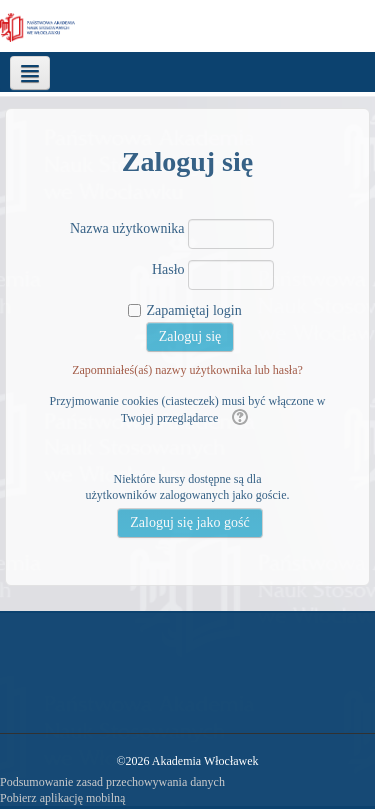  I want to click on Zapomniałeś(aś) nazwy użytkownika lub hasła?, so click(187, 370).